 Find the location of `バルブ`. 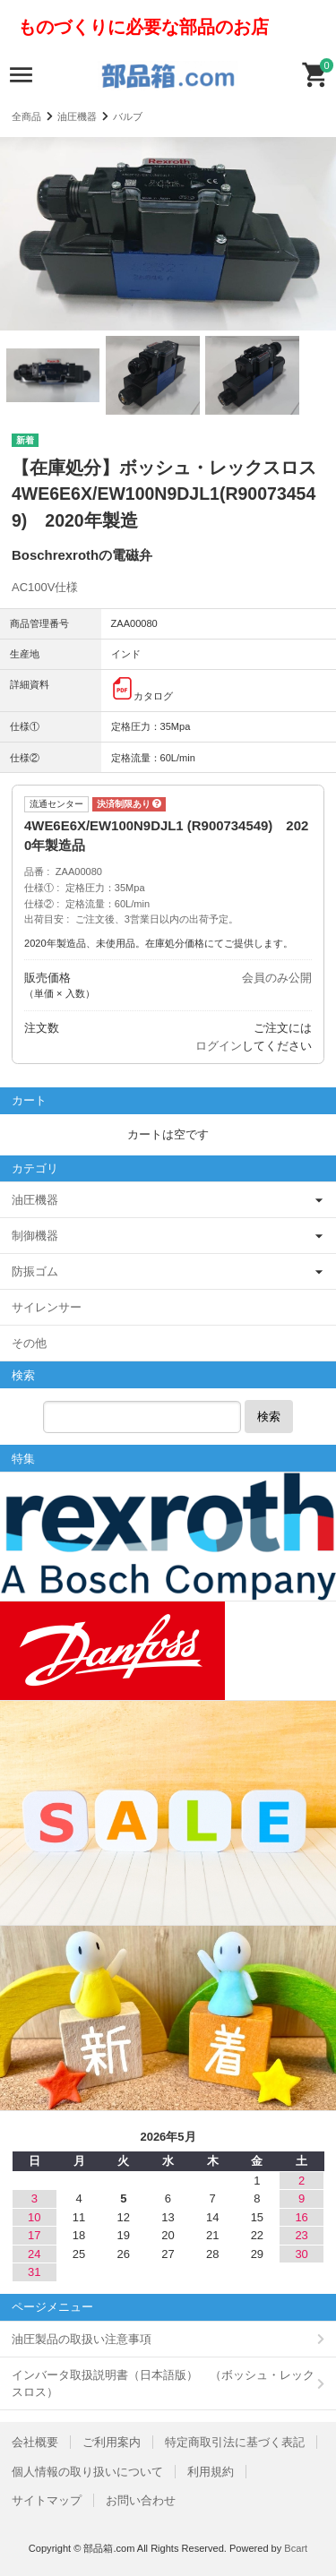

バルブ is located at coordinates (127, 116).